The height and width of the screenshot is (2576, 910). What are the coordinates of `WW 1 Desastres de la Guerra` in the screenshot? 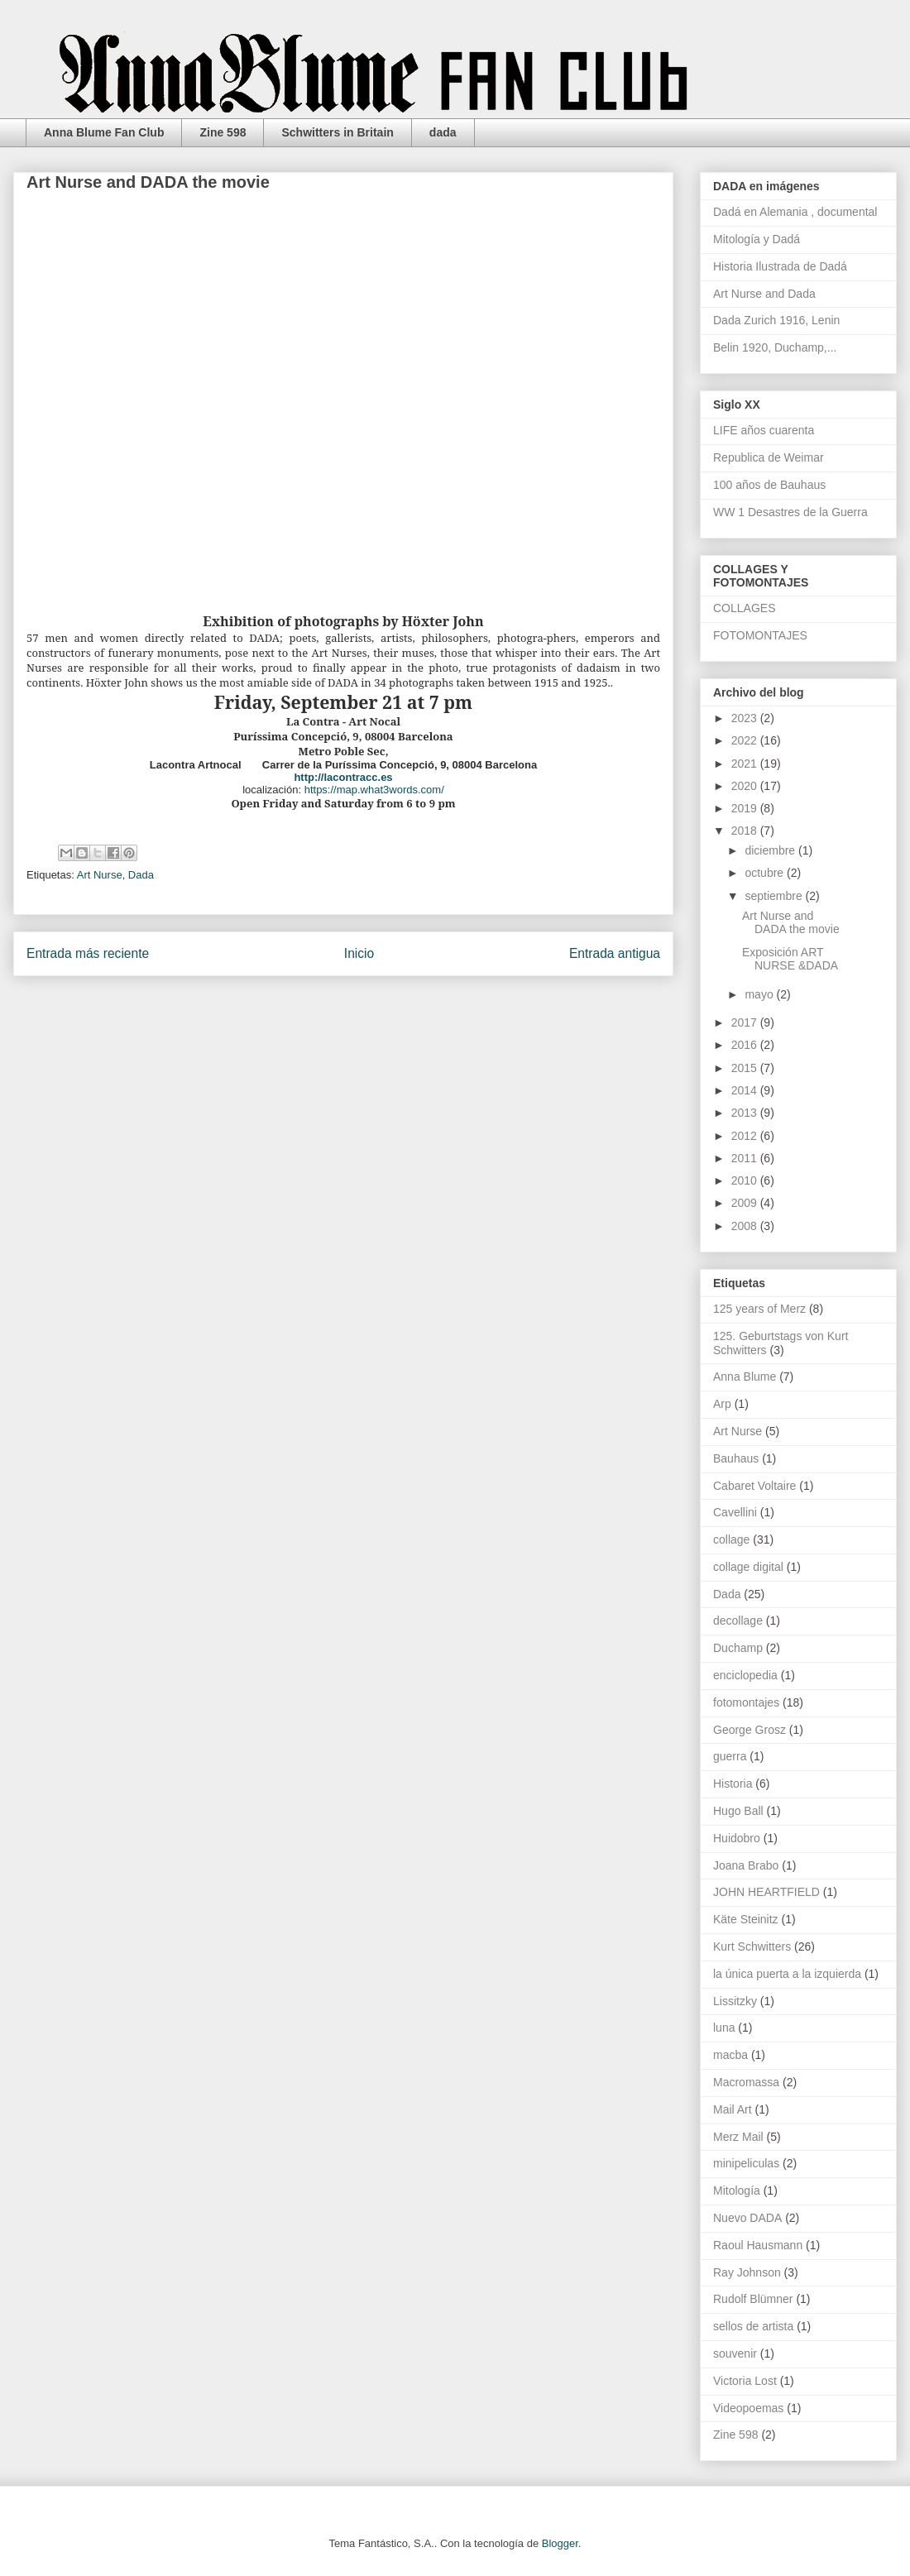 It's located at (790, 512).